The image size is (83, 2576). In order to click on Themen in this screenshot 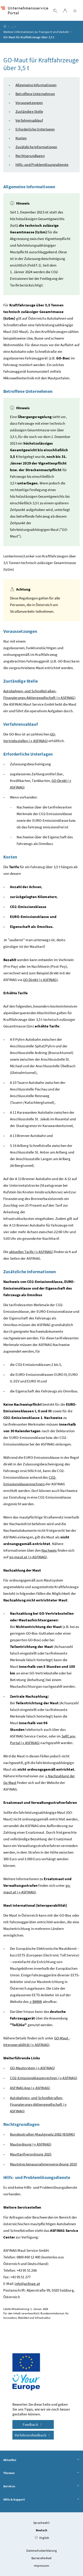, I will do `click(41, 2473)`.